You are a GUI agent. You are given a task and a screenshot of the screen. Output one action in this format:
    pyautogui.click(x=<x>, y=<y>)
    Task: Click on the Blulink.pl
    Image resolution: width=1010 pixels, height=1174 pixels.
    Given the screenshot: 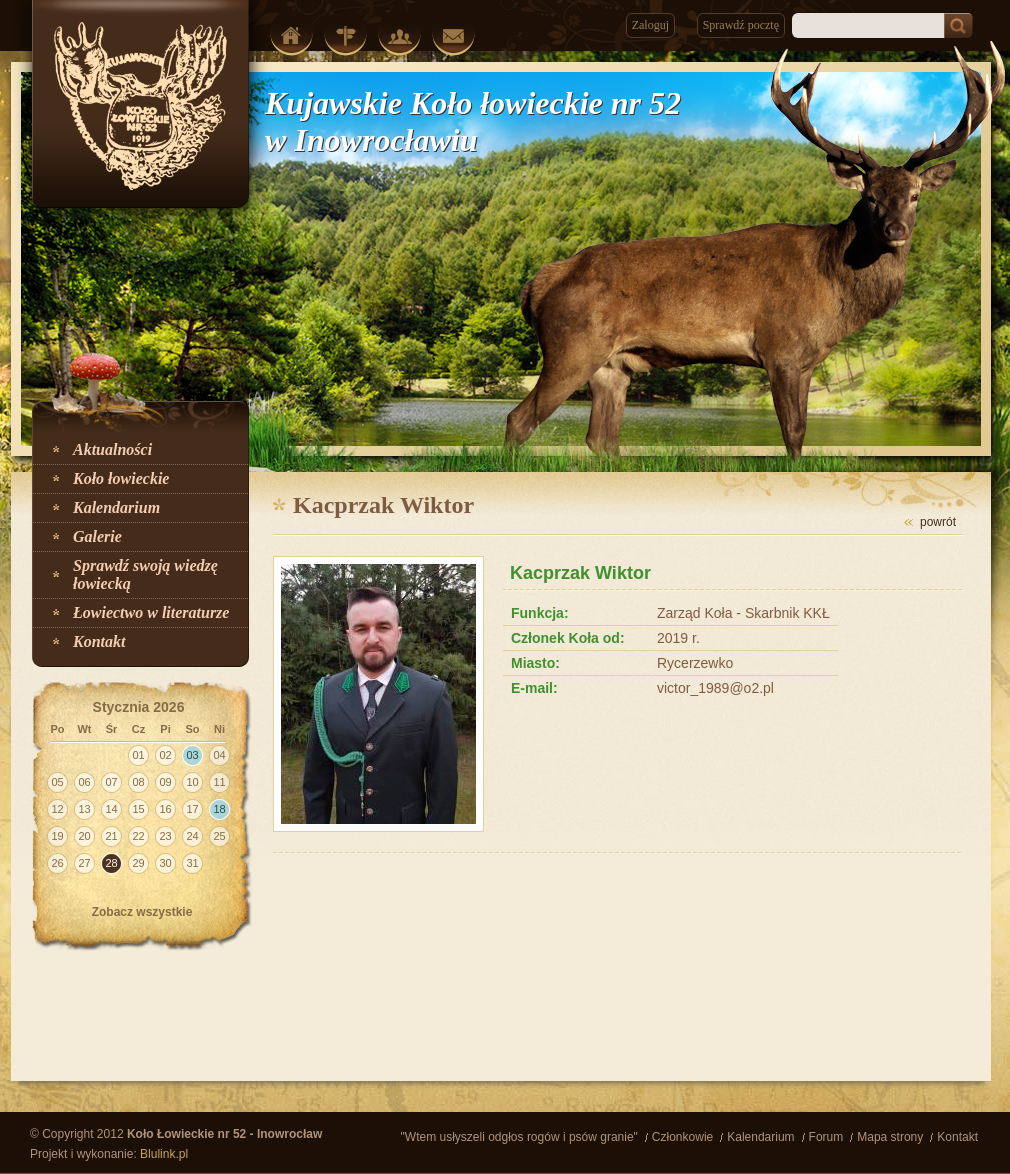 What is the action you would take?
    pyautogui.click(x=164, y=1154)
    